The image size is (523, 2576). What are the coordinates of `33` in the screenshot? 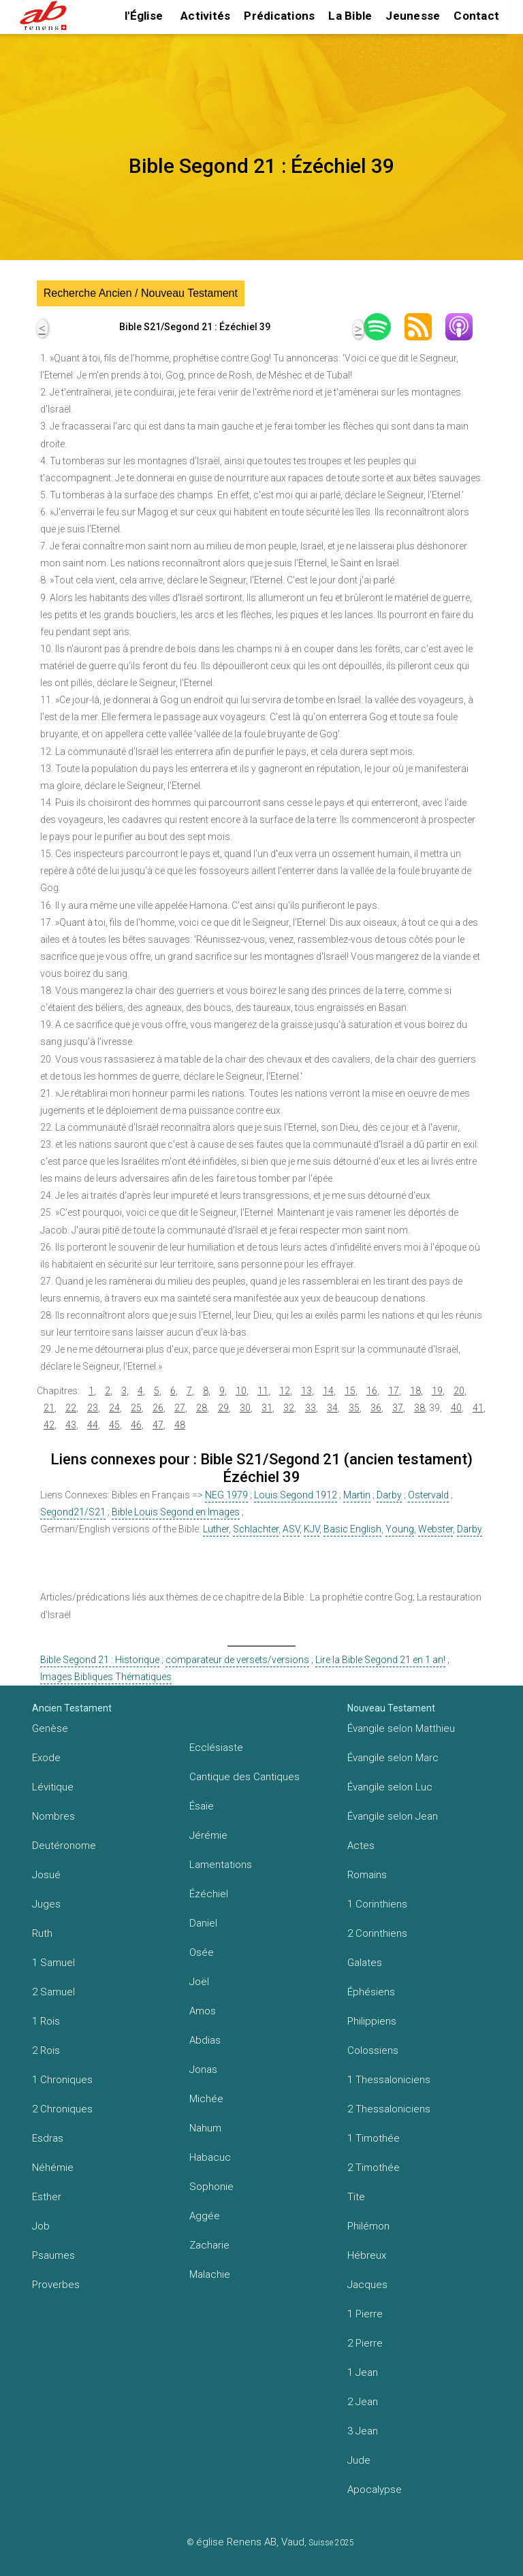 It's located at (310, 1407).